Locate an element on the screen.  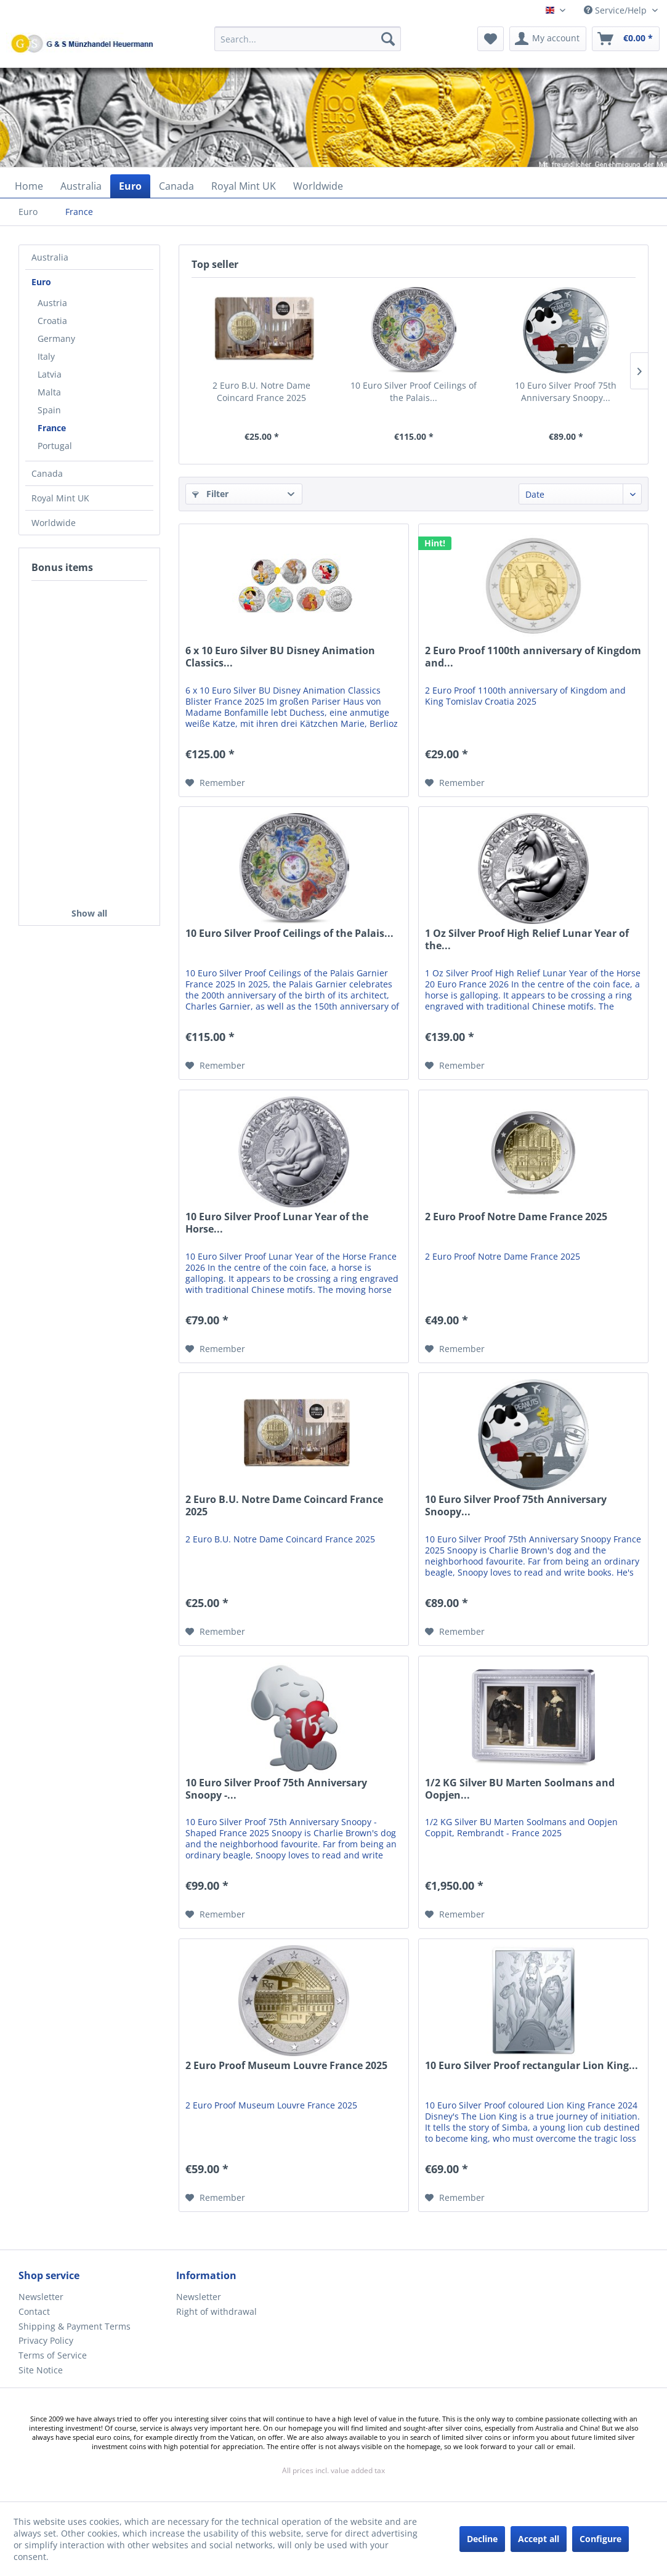
Portugal is located at coordinates (55, 446).